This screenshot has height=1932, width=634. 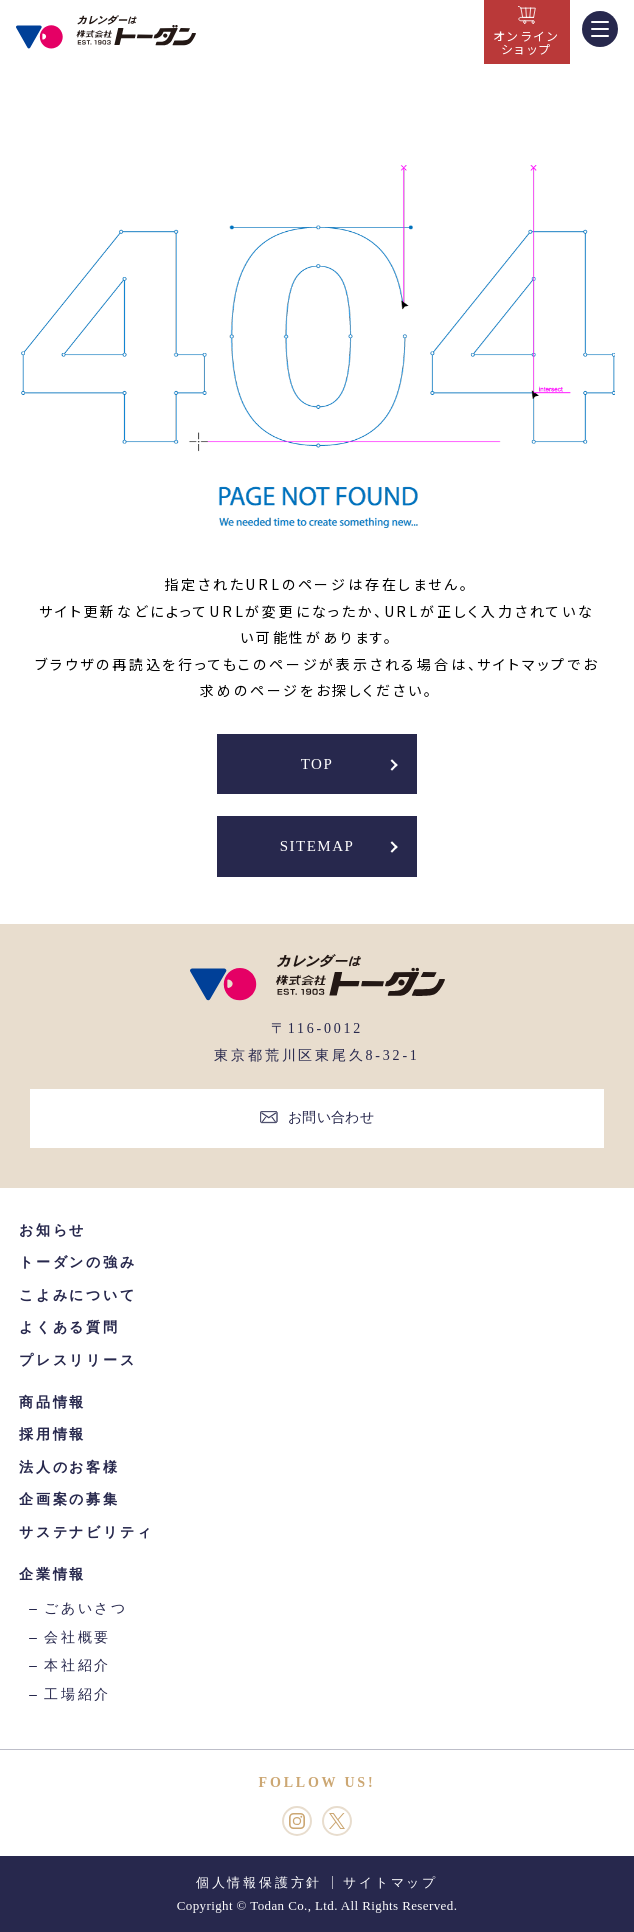 I want to click on お問い合わせ, so click(x=331, y=1117).